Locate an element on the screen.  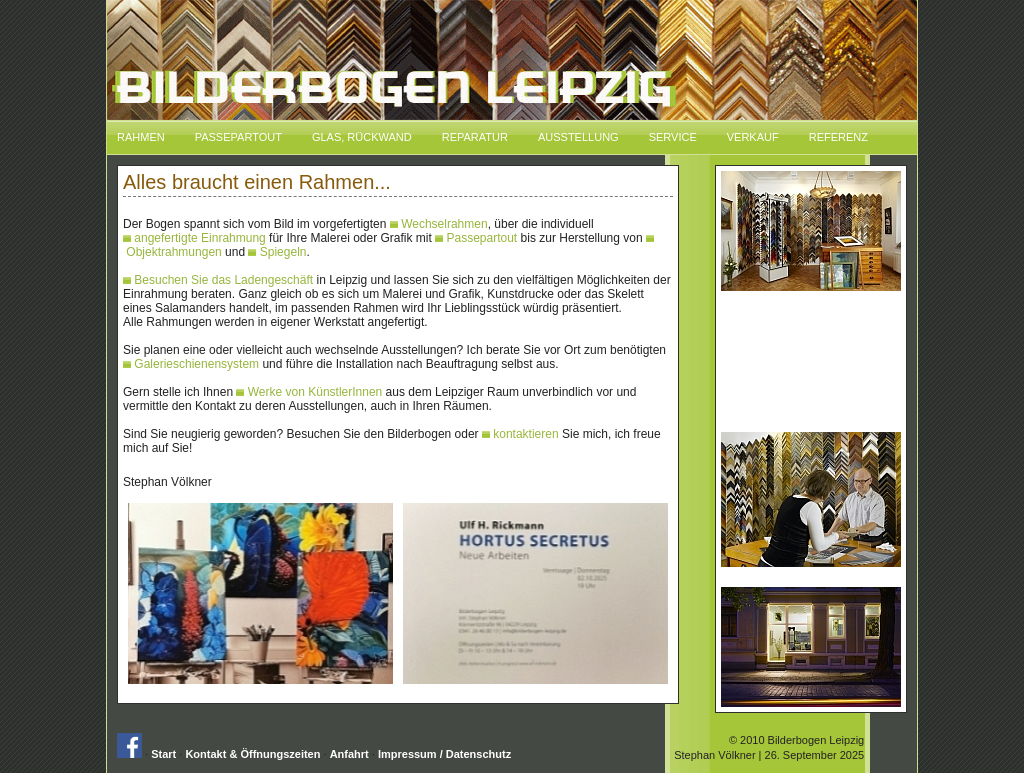
Besuchen Sie das Ladengeschäft is located at coordinates (218, 280).